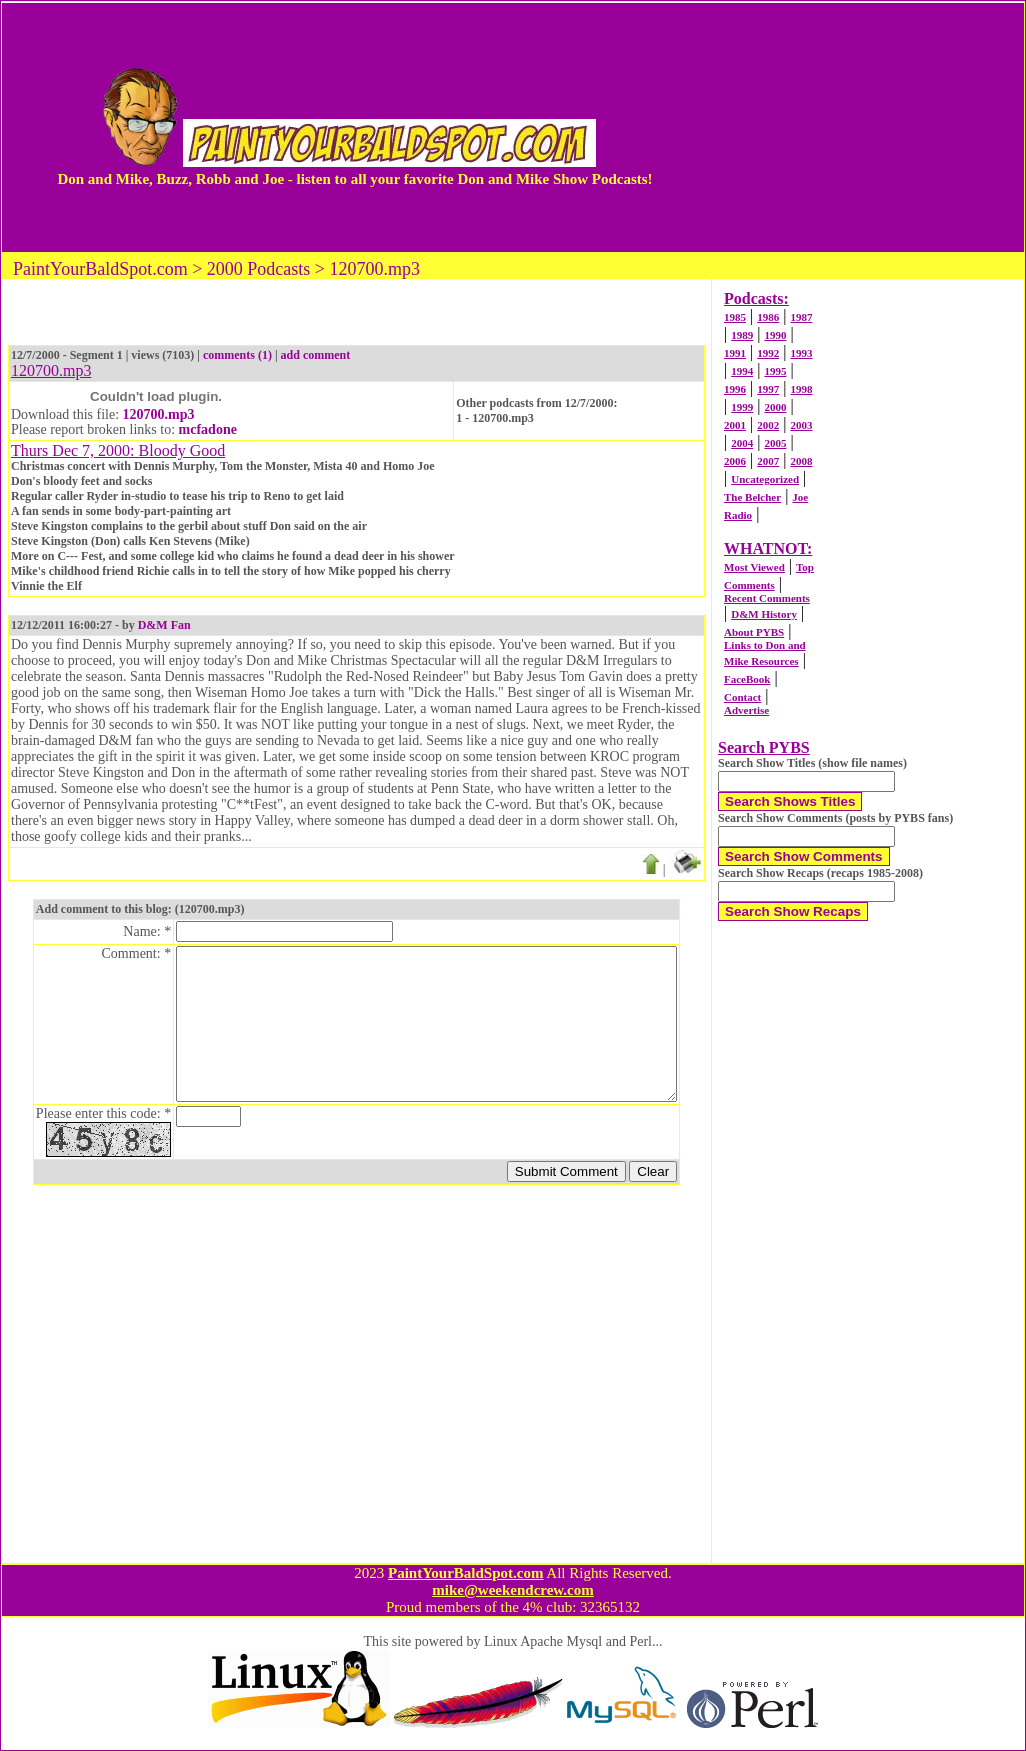  I want to click on 1992, so click(768, 353).